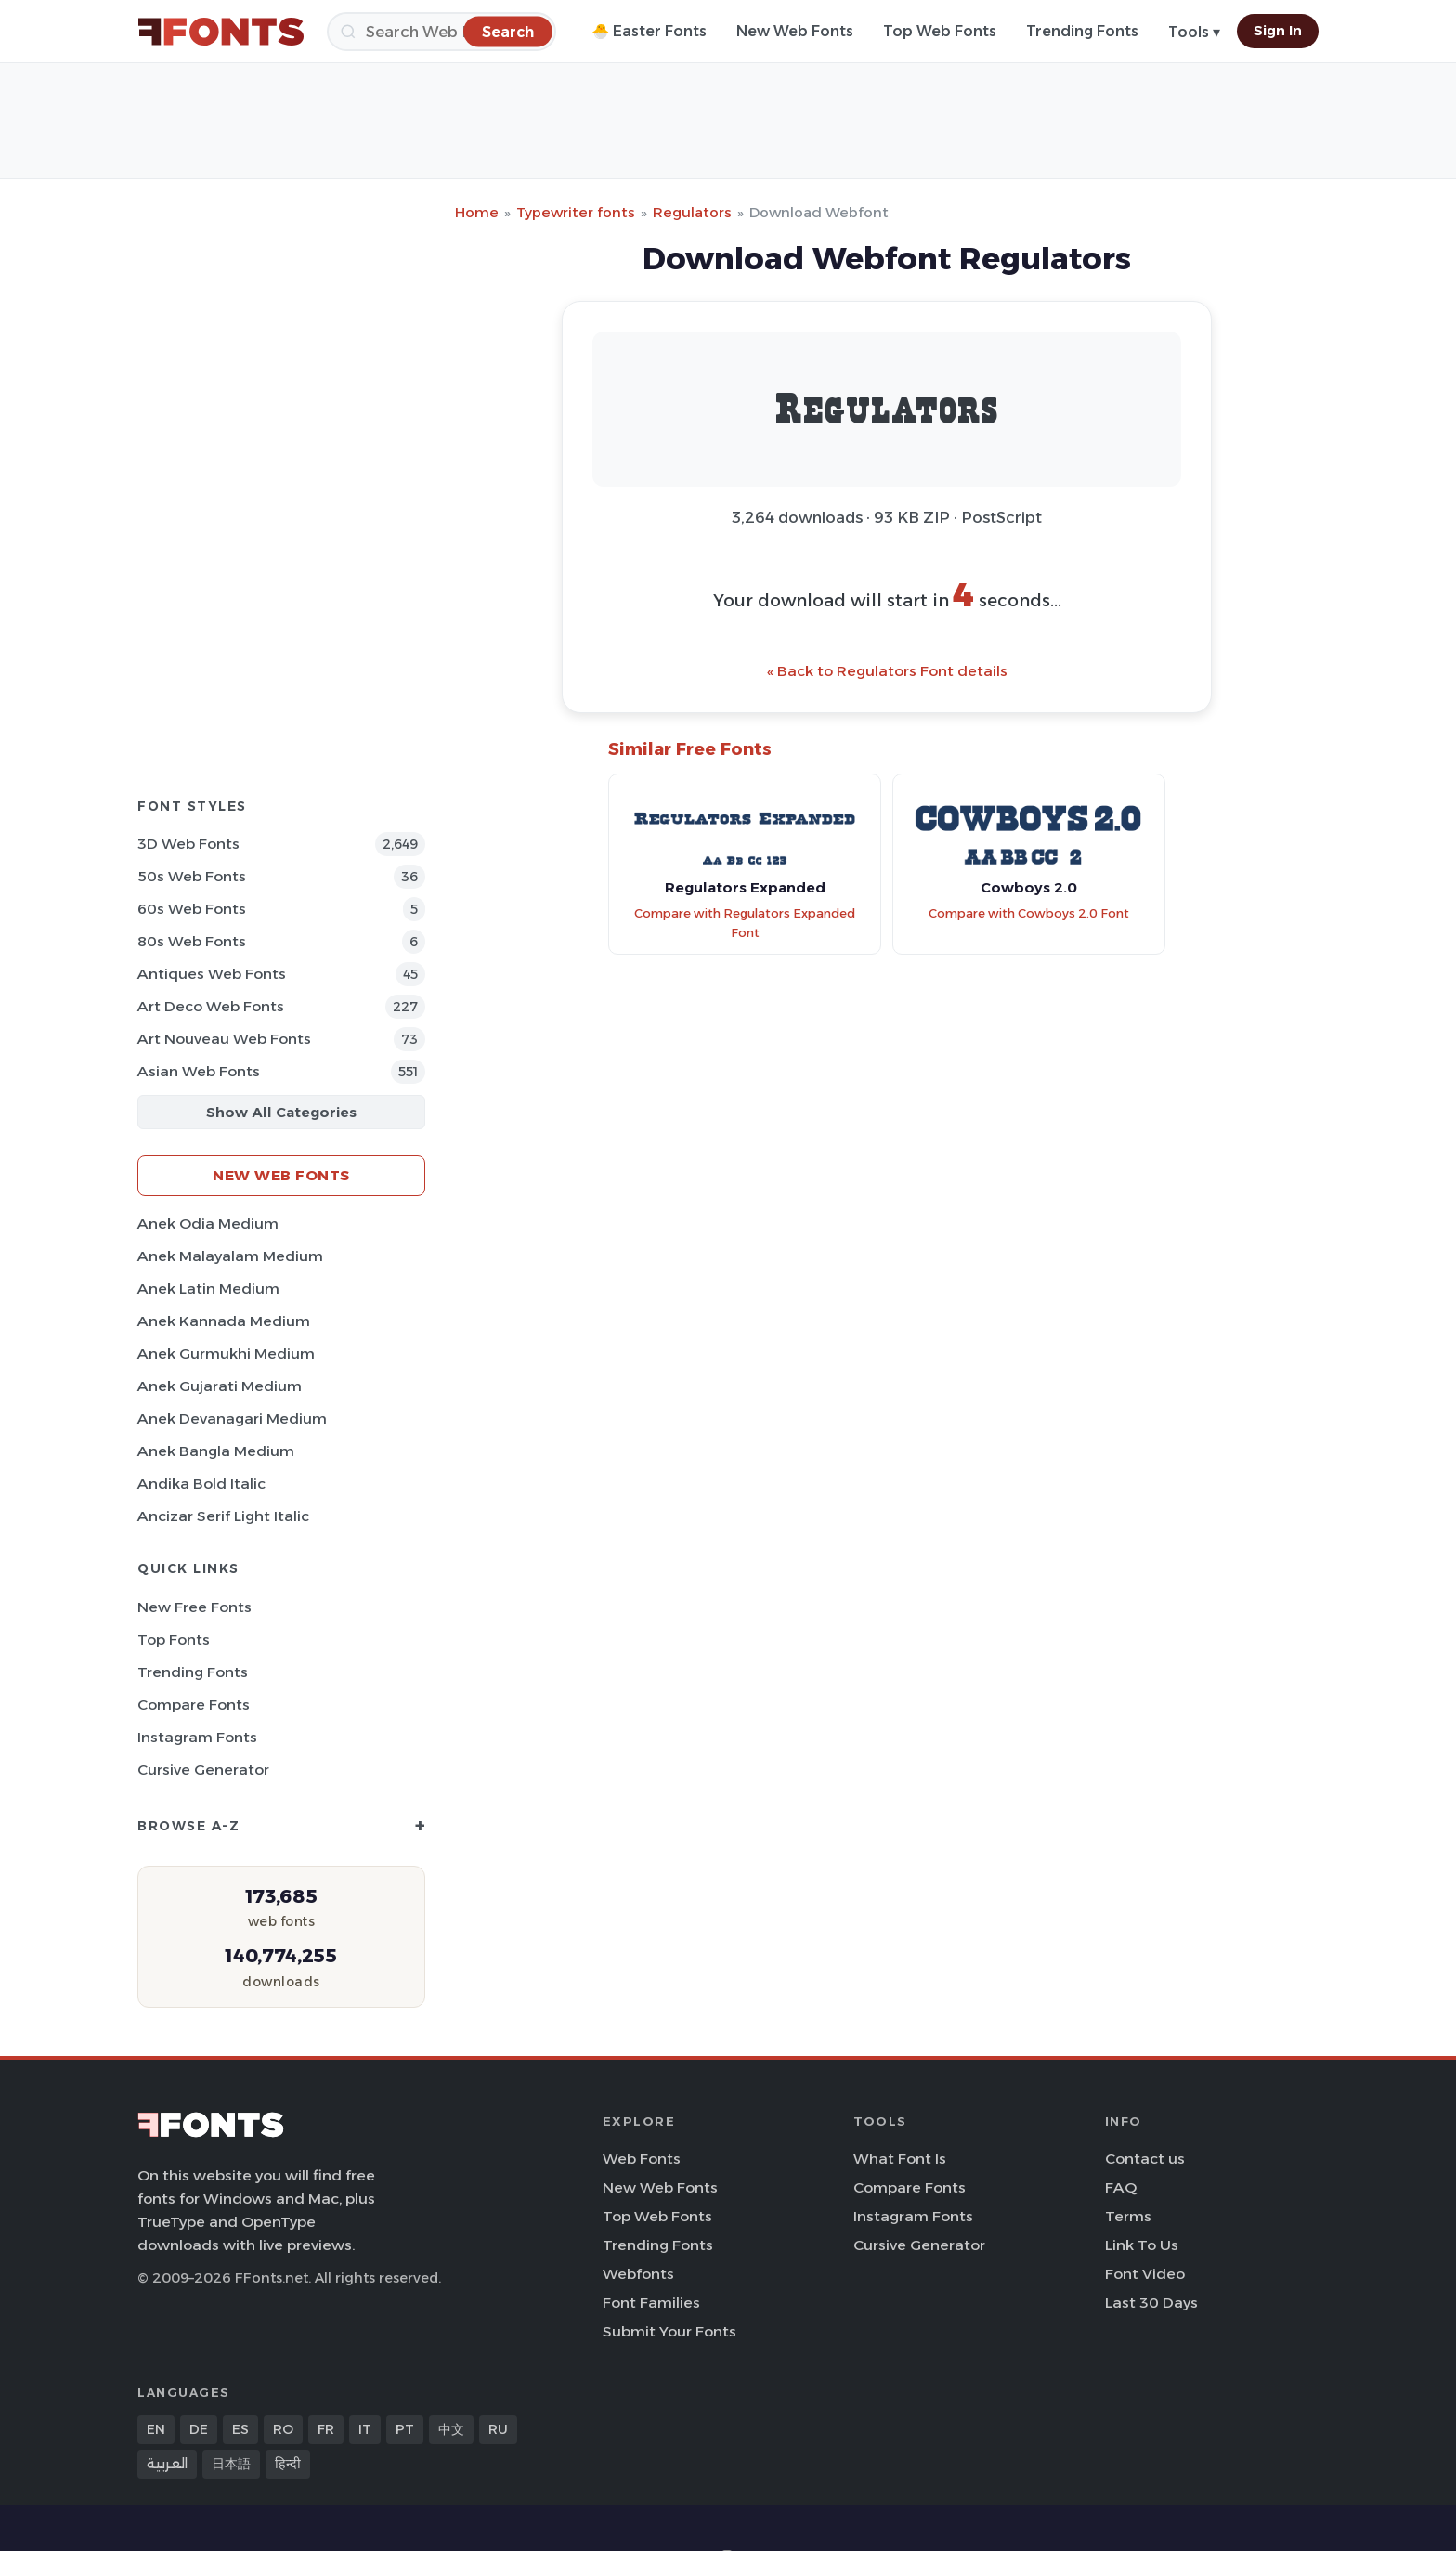 This screenshot has height=2551, width=1456. Describe the element at coordinates (651, 2302) in the screenshot. I see `Font Families` at that location.